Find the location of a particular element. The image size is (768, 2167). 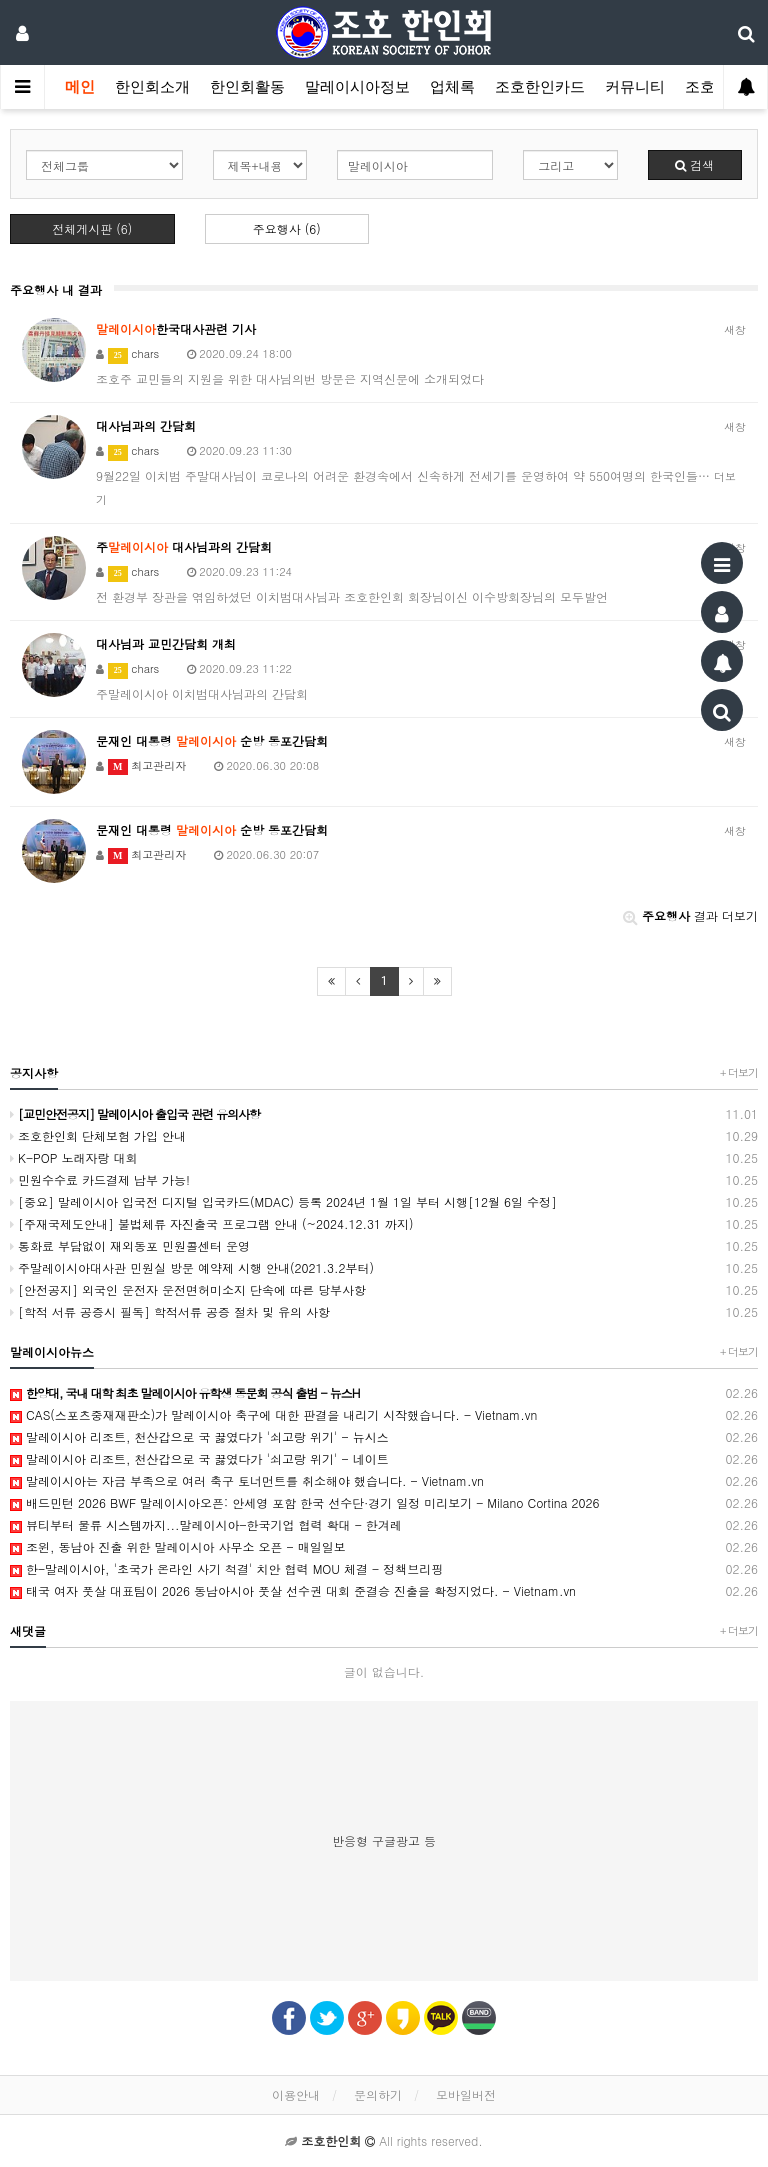

[안전공지] 외국인 운전자 운전면허미소지 단속에 따른 당부사항 is located at coordinates (384, 1290).